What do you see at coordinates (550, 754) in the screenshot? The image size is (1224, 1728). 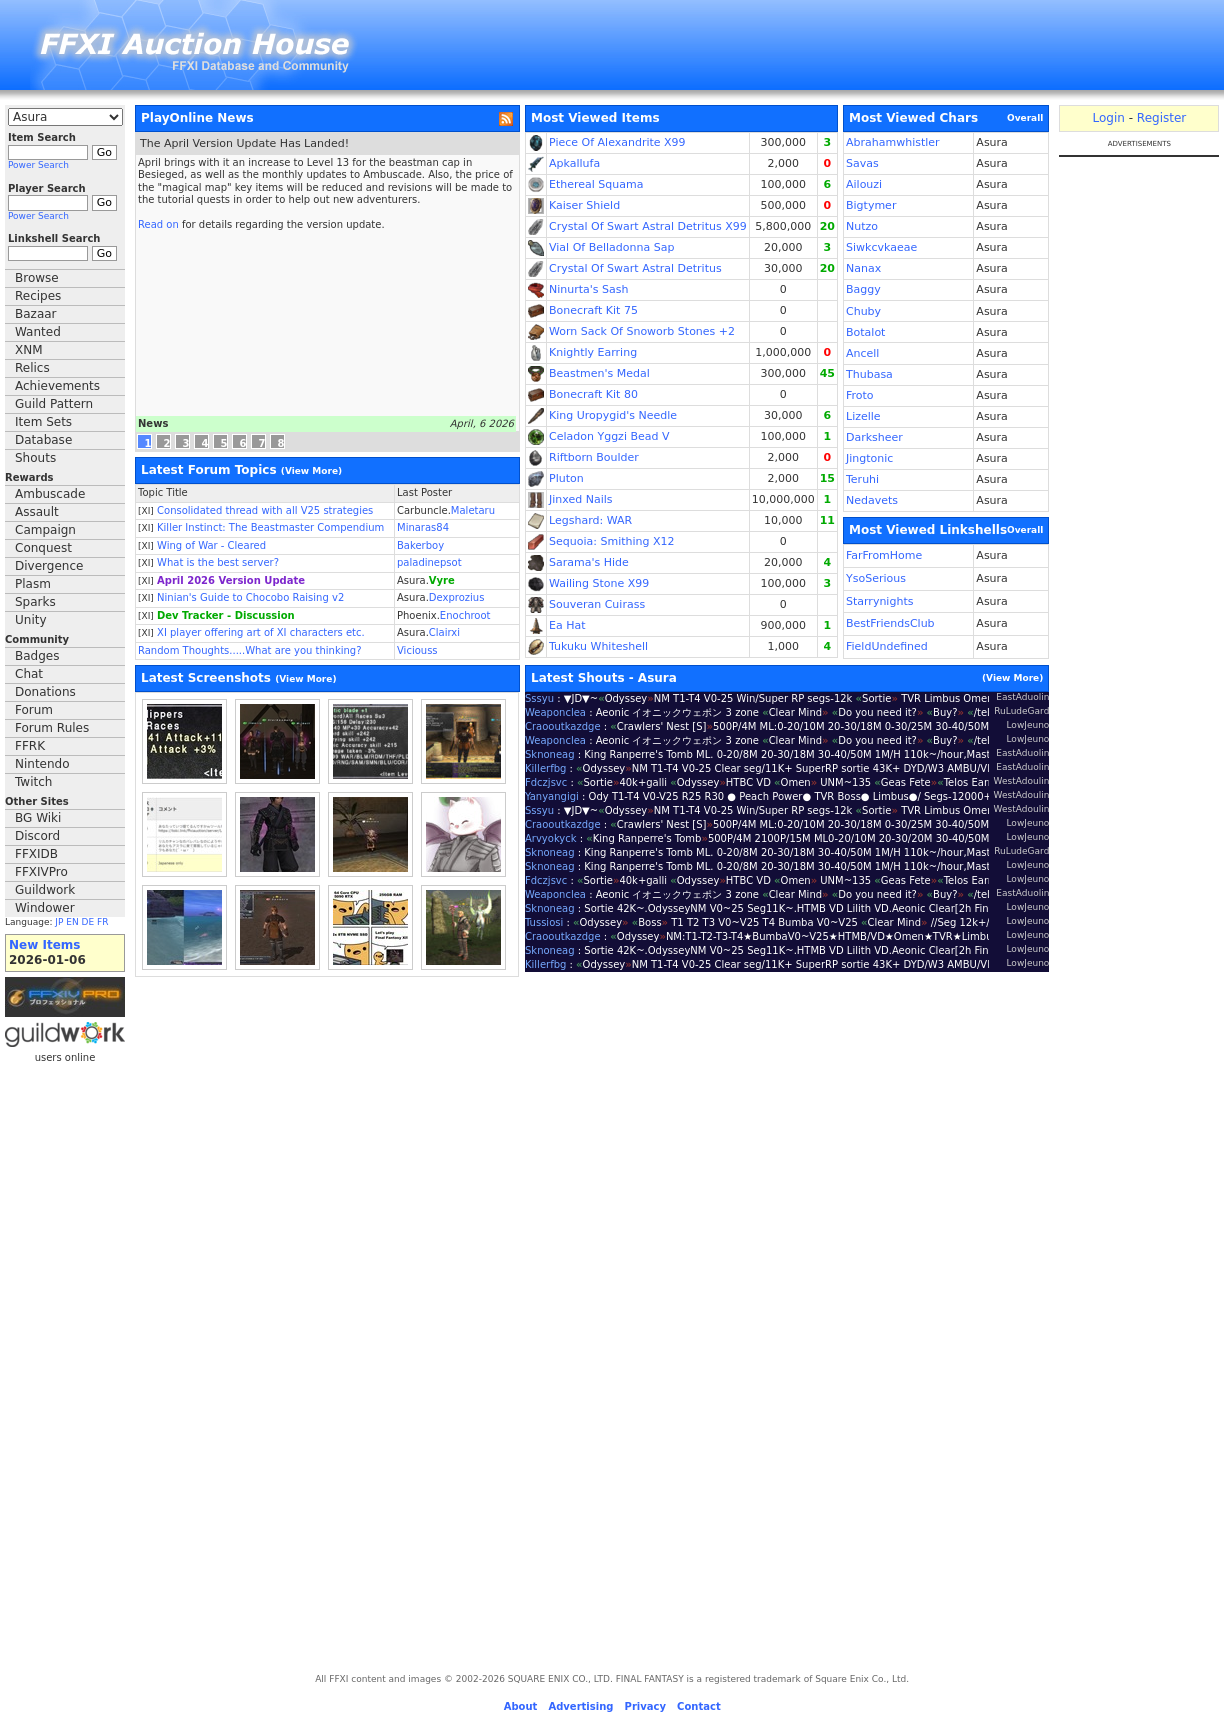 I see `Sknoneag` at bounding box center [550, 754].